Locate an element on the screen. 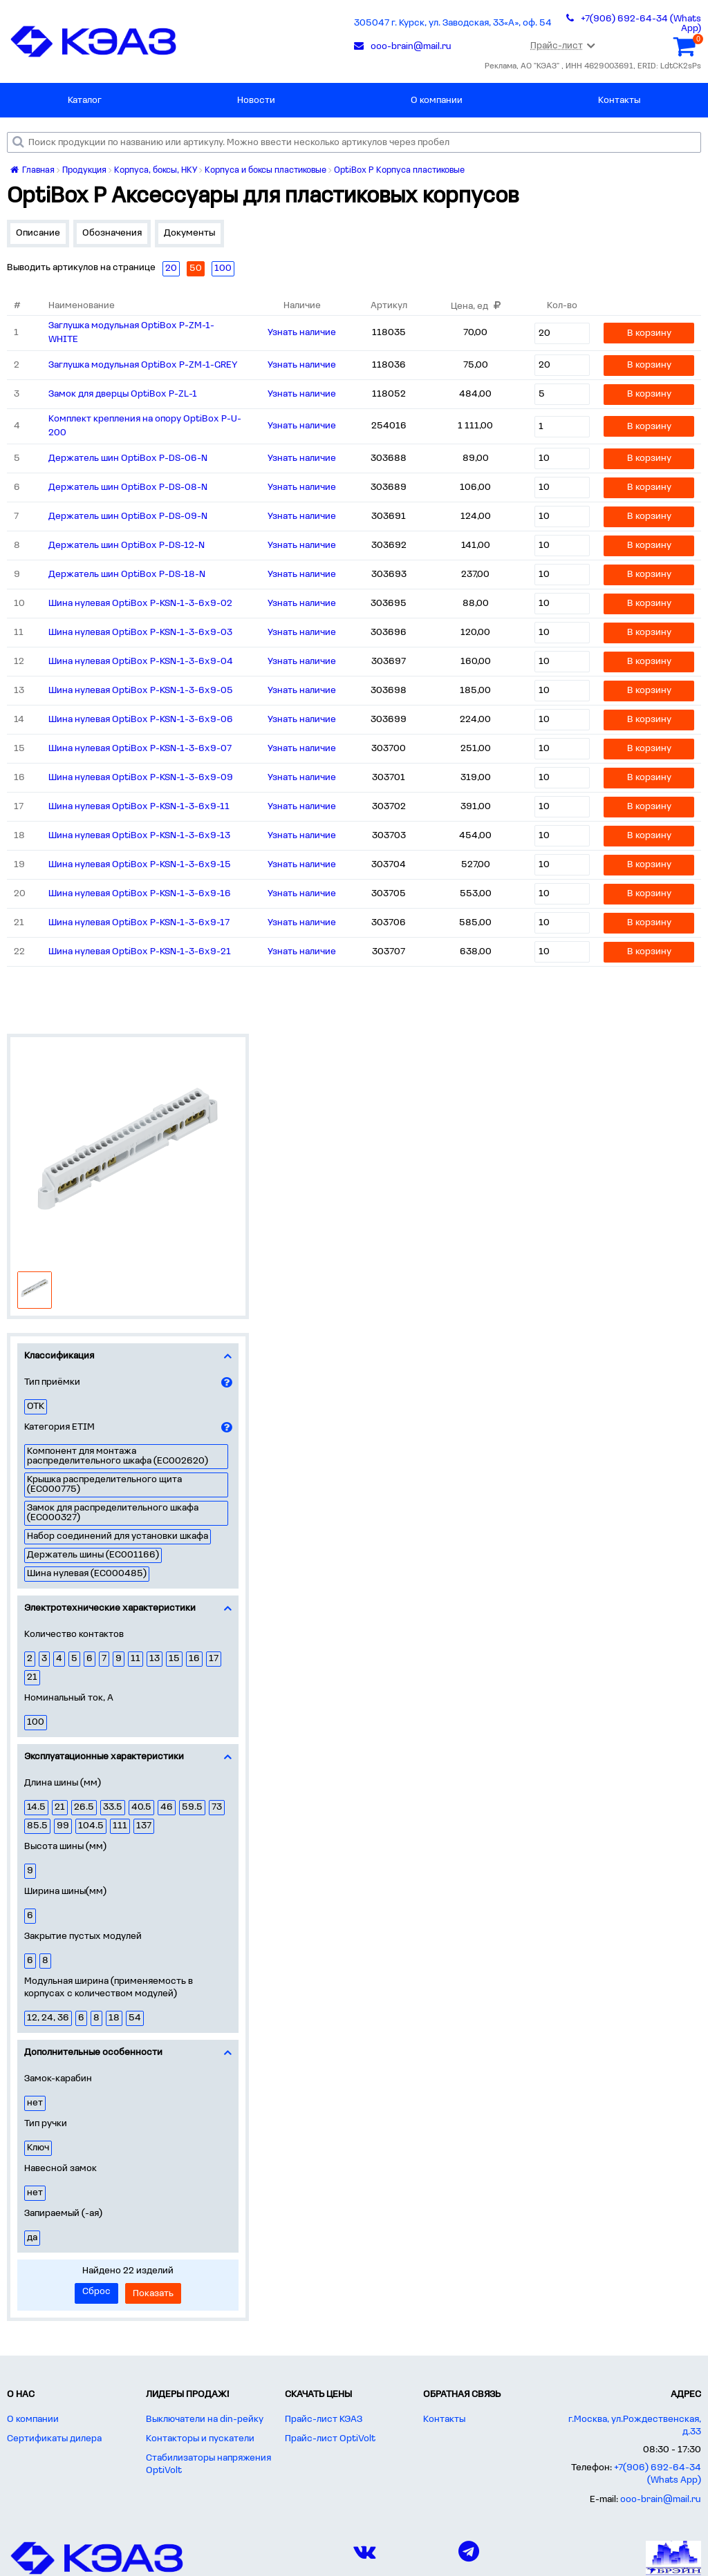  100 is located at coordinates (35, 1722).